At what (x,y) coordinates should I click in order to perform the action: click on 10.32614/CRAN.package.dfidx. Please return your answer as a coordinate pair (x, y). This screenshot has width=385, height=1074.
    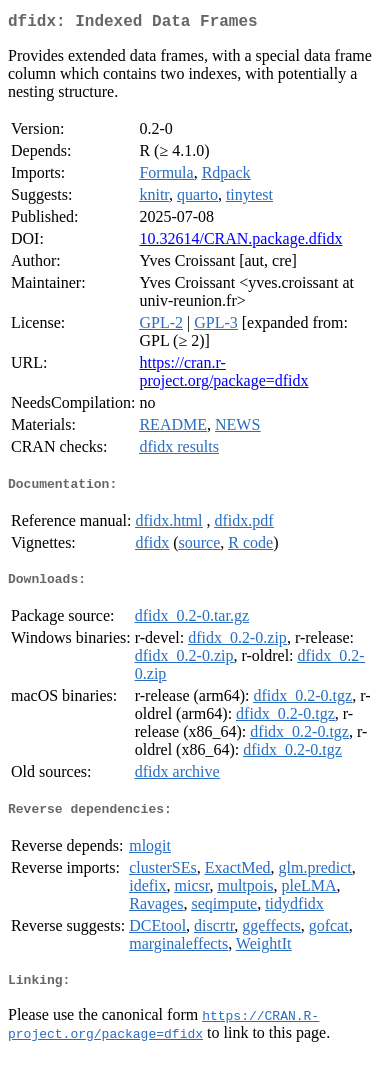
    Looking at the image, I should click on (240, 242).